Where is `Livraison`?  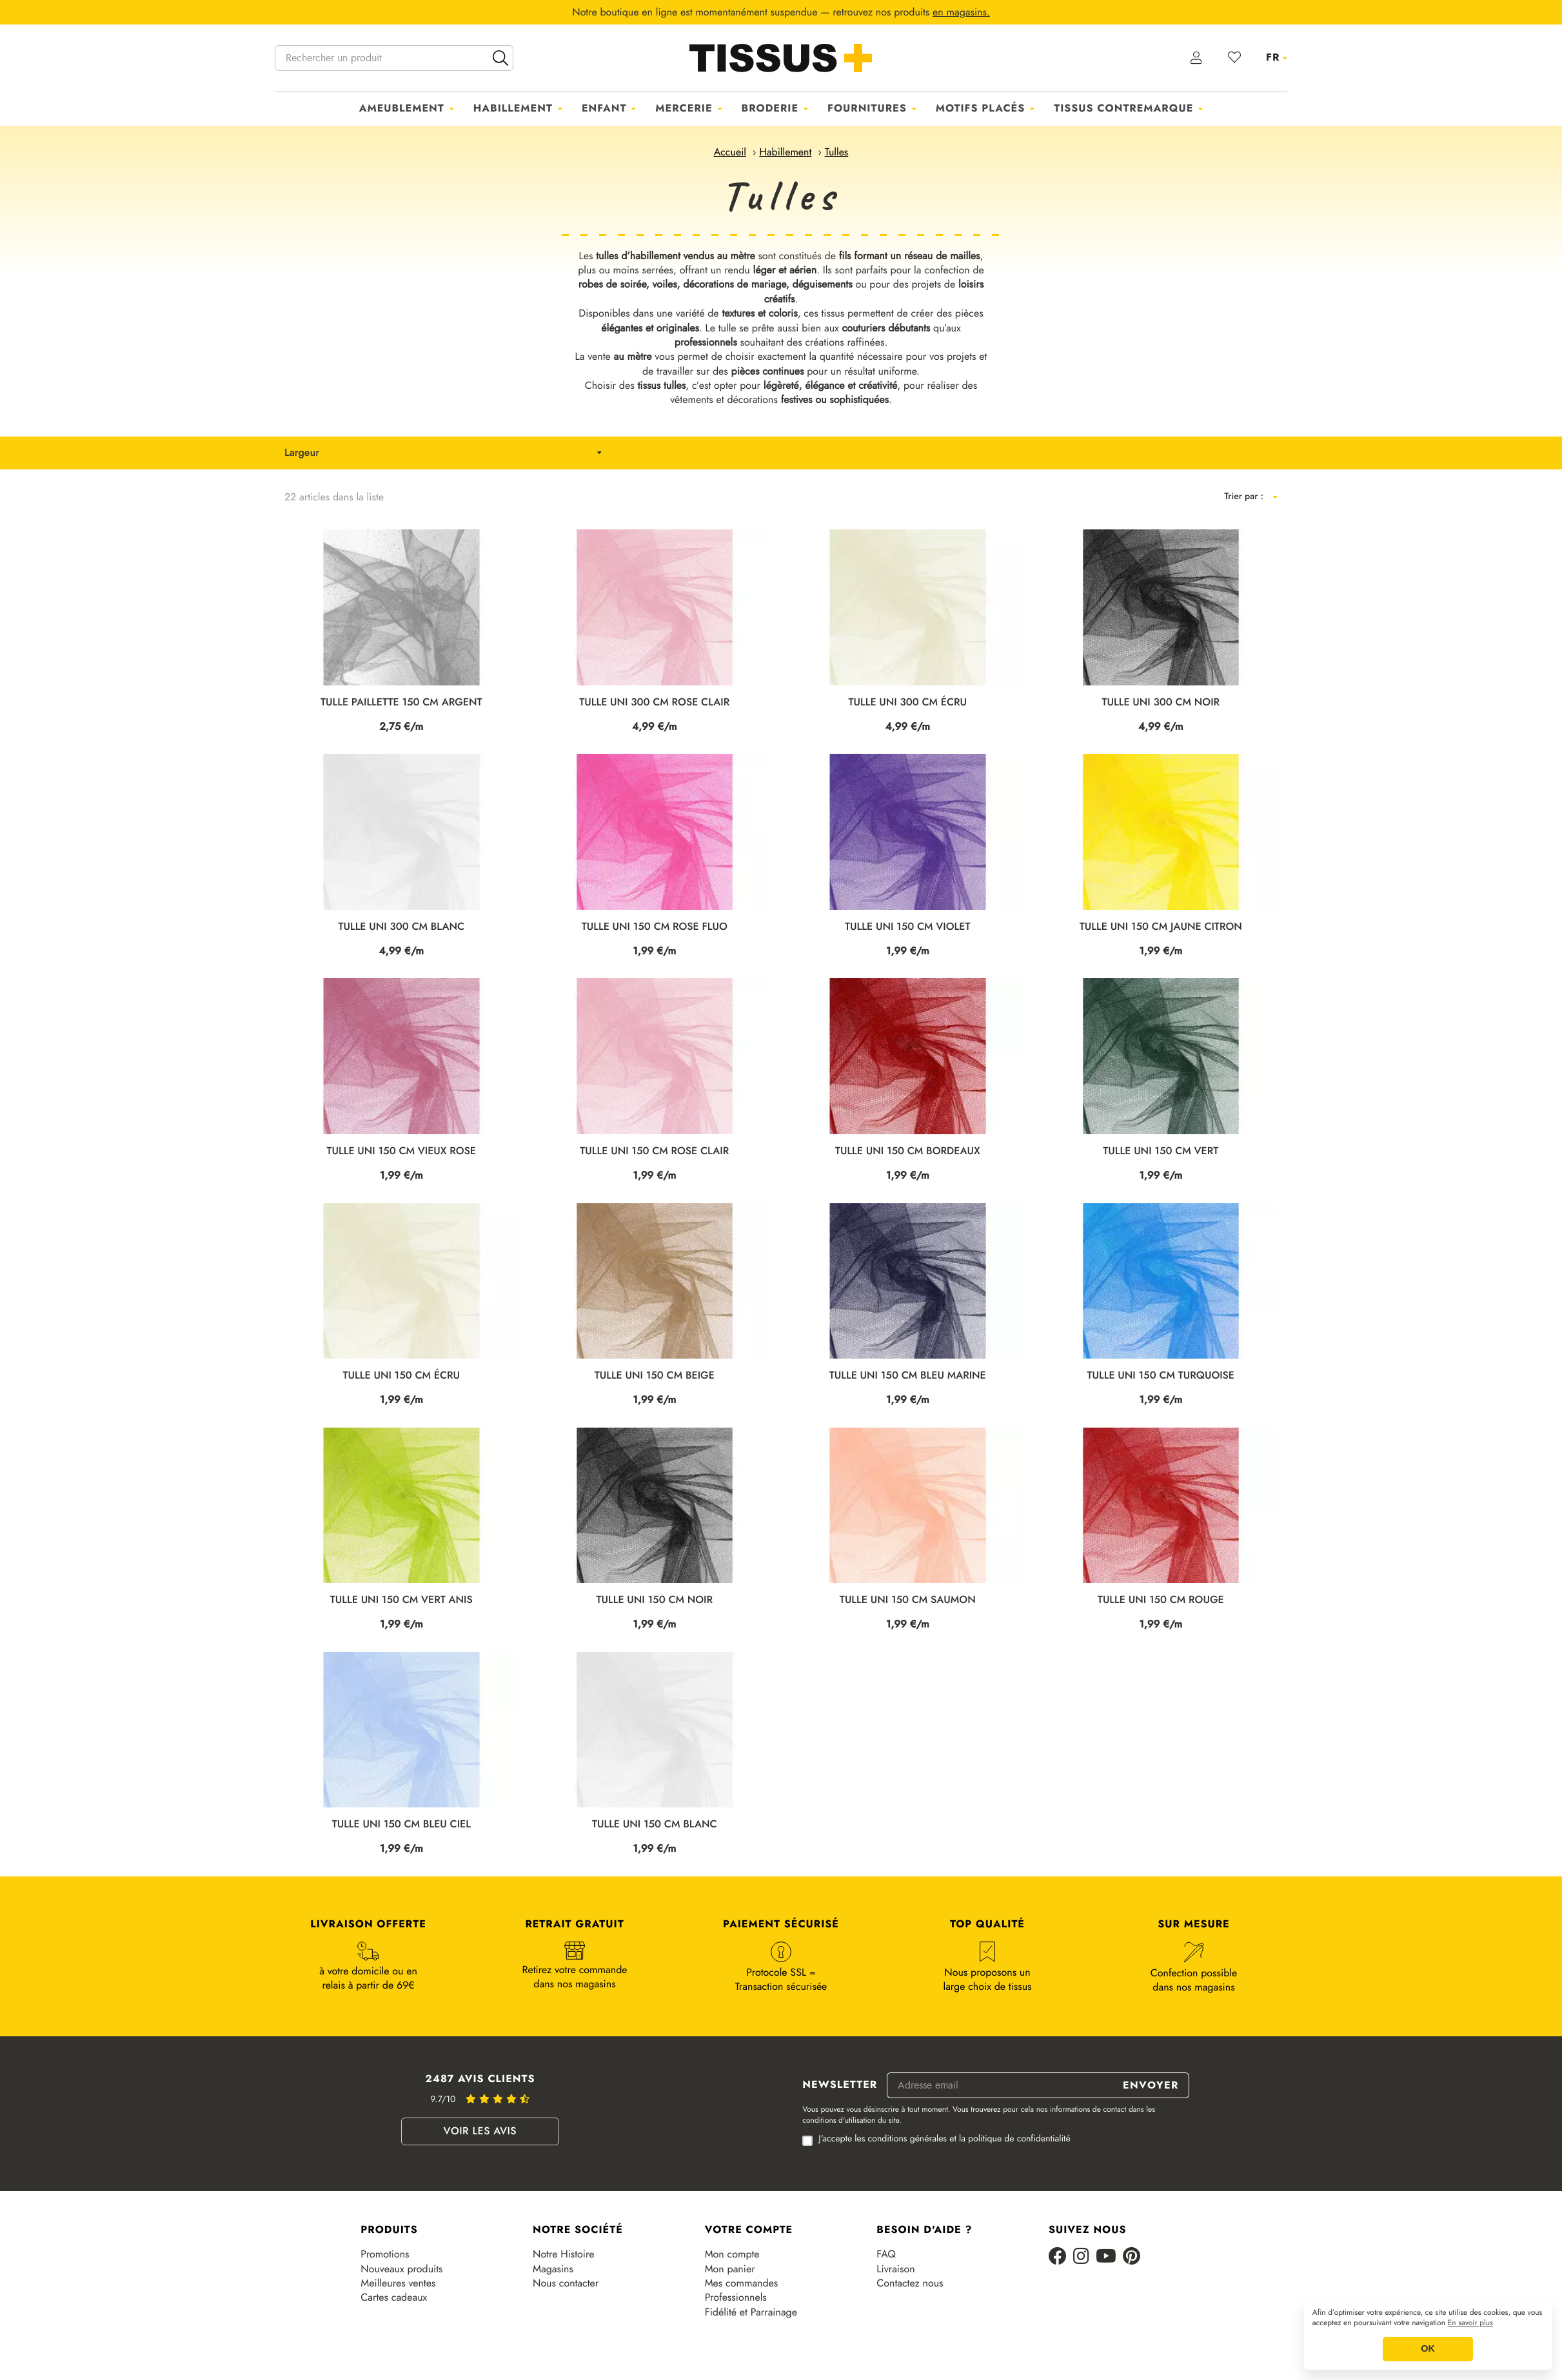 Livraison is located at coordinates (895, 2269).